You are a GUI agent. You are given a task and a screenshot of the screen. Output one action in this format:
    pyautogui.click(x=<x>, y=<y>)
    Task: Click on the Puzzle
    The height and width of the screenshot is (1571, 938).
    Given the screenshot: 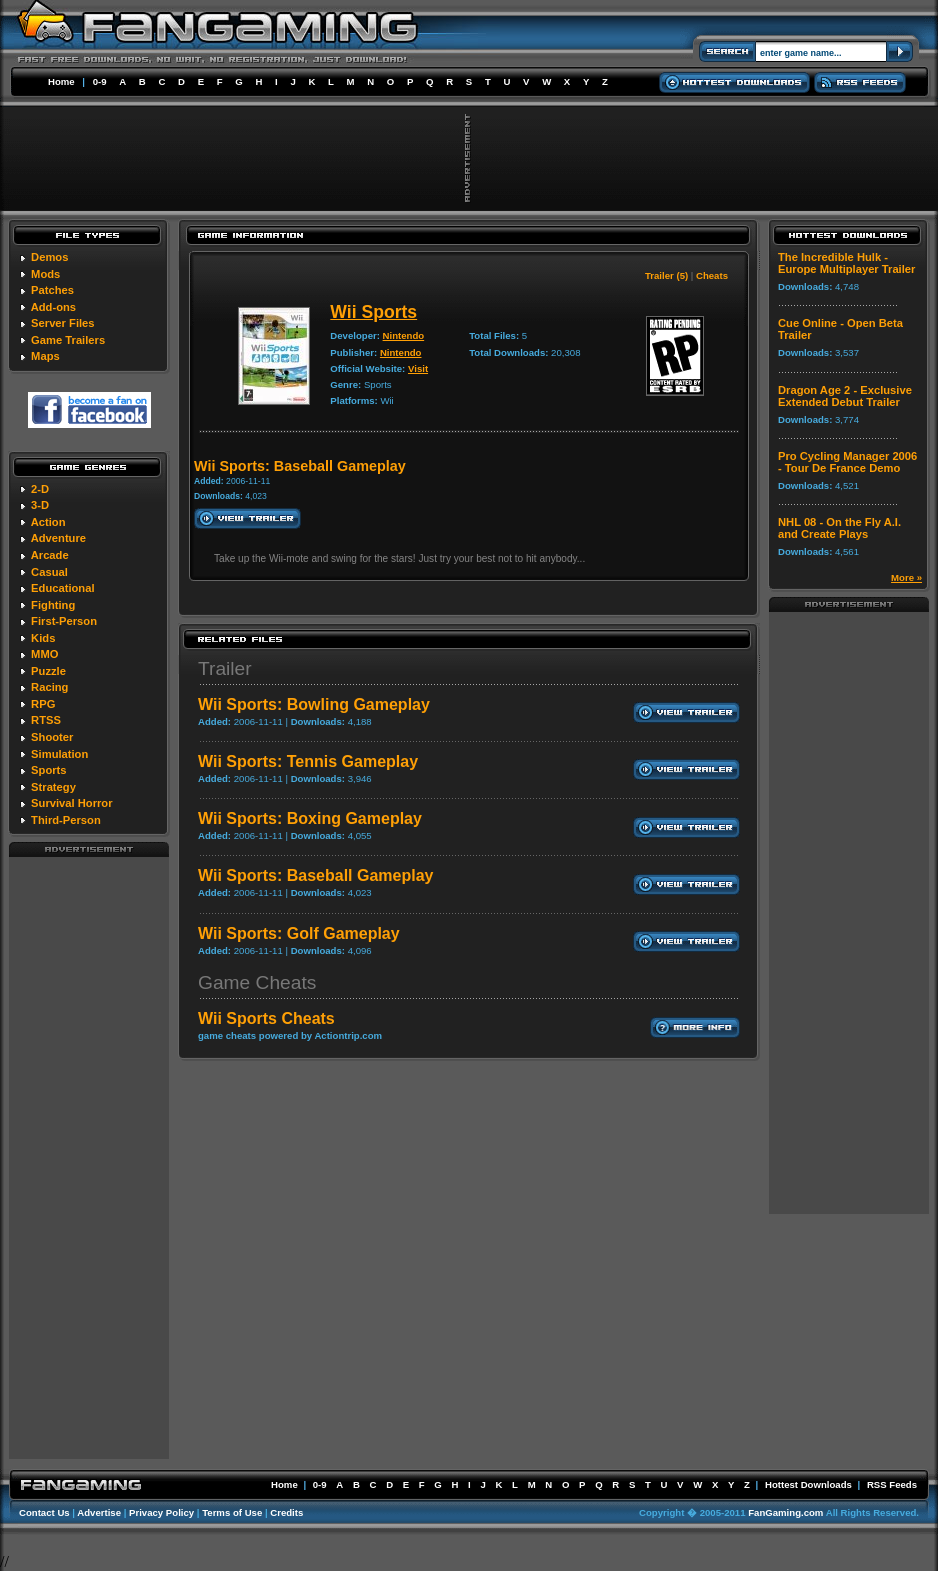 What is the action you would take?
    pyautogui.click(x=48, y=671)
    